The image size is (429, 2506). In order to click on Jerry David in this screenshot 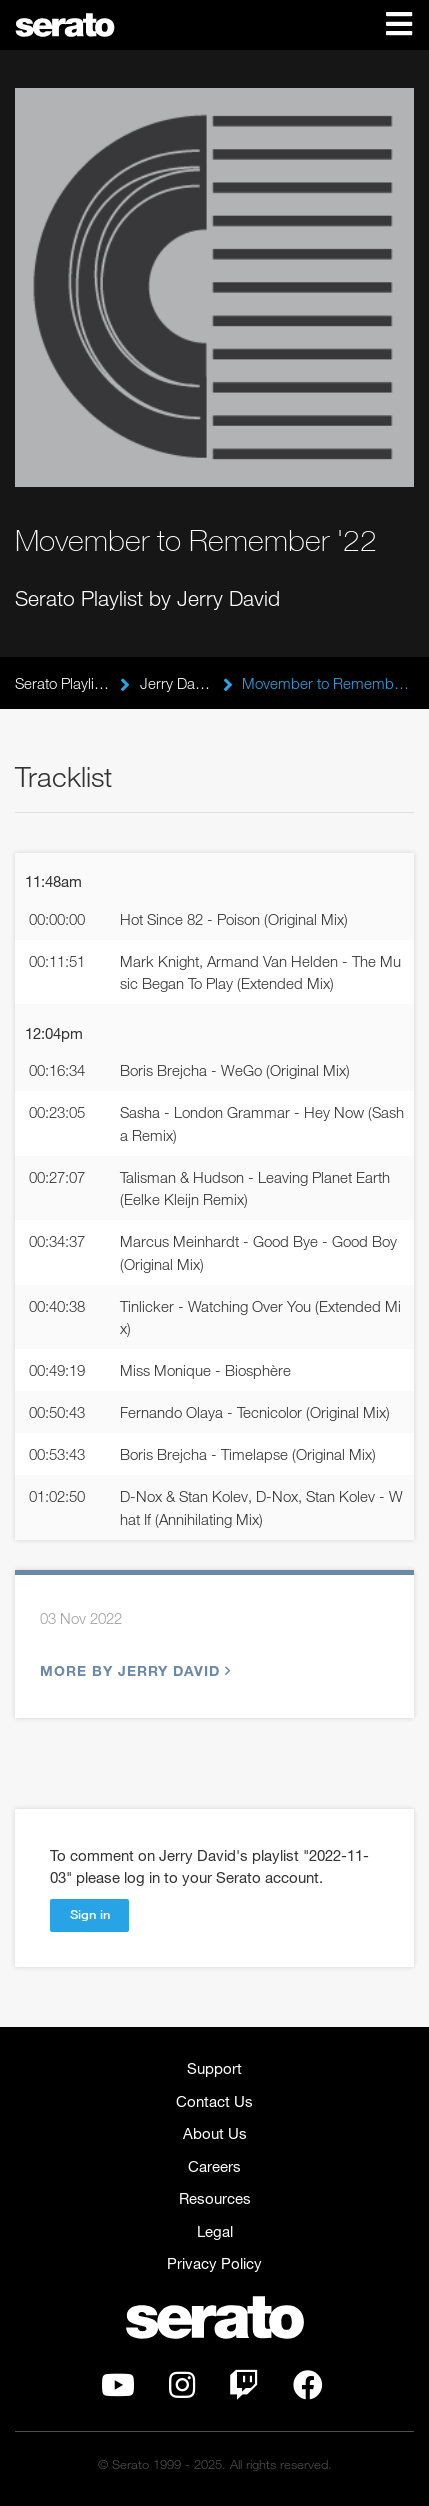, I will do `click(176, 683)`.